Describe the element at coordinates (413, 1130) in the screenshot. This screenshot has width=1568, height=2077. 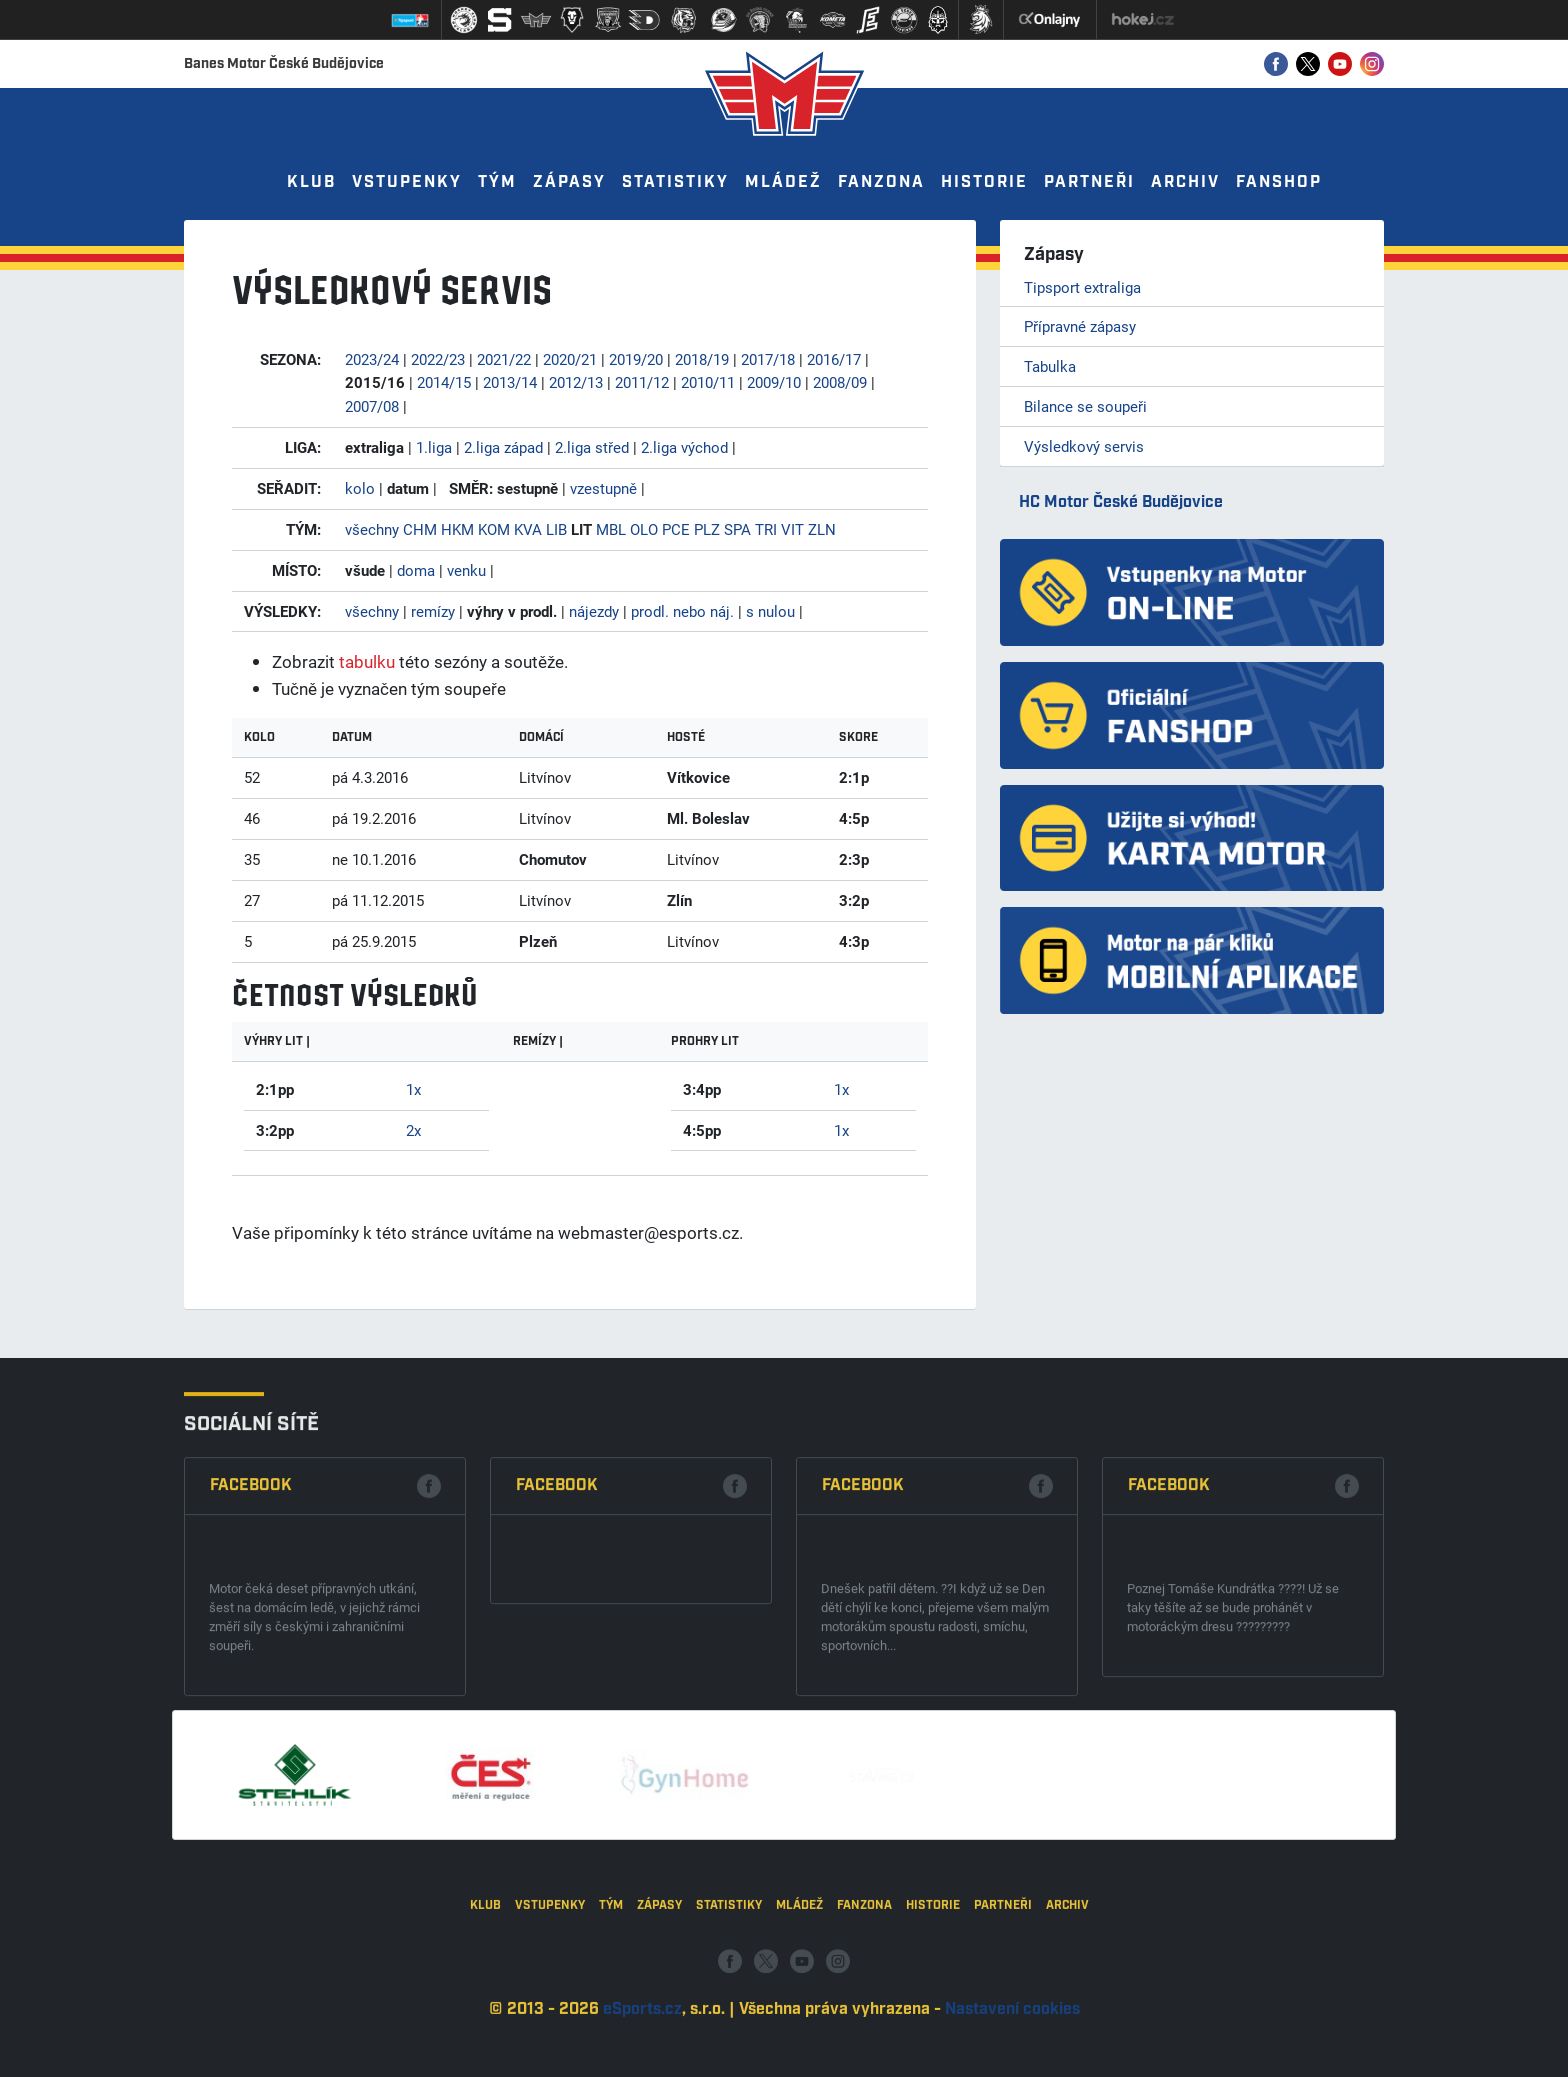
I see `2x` at that location.